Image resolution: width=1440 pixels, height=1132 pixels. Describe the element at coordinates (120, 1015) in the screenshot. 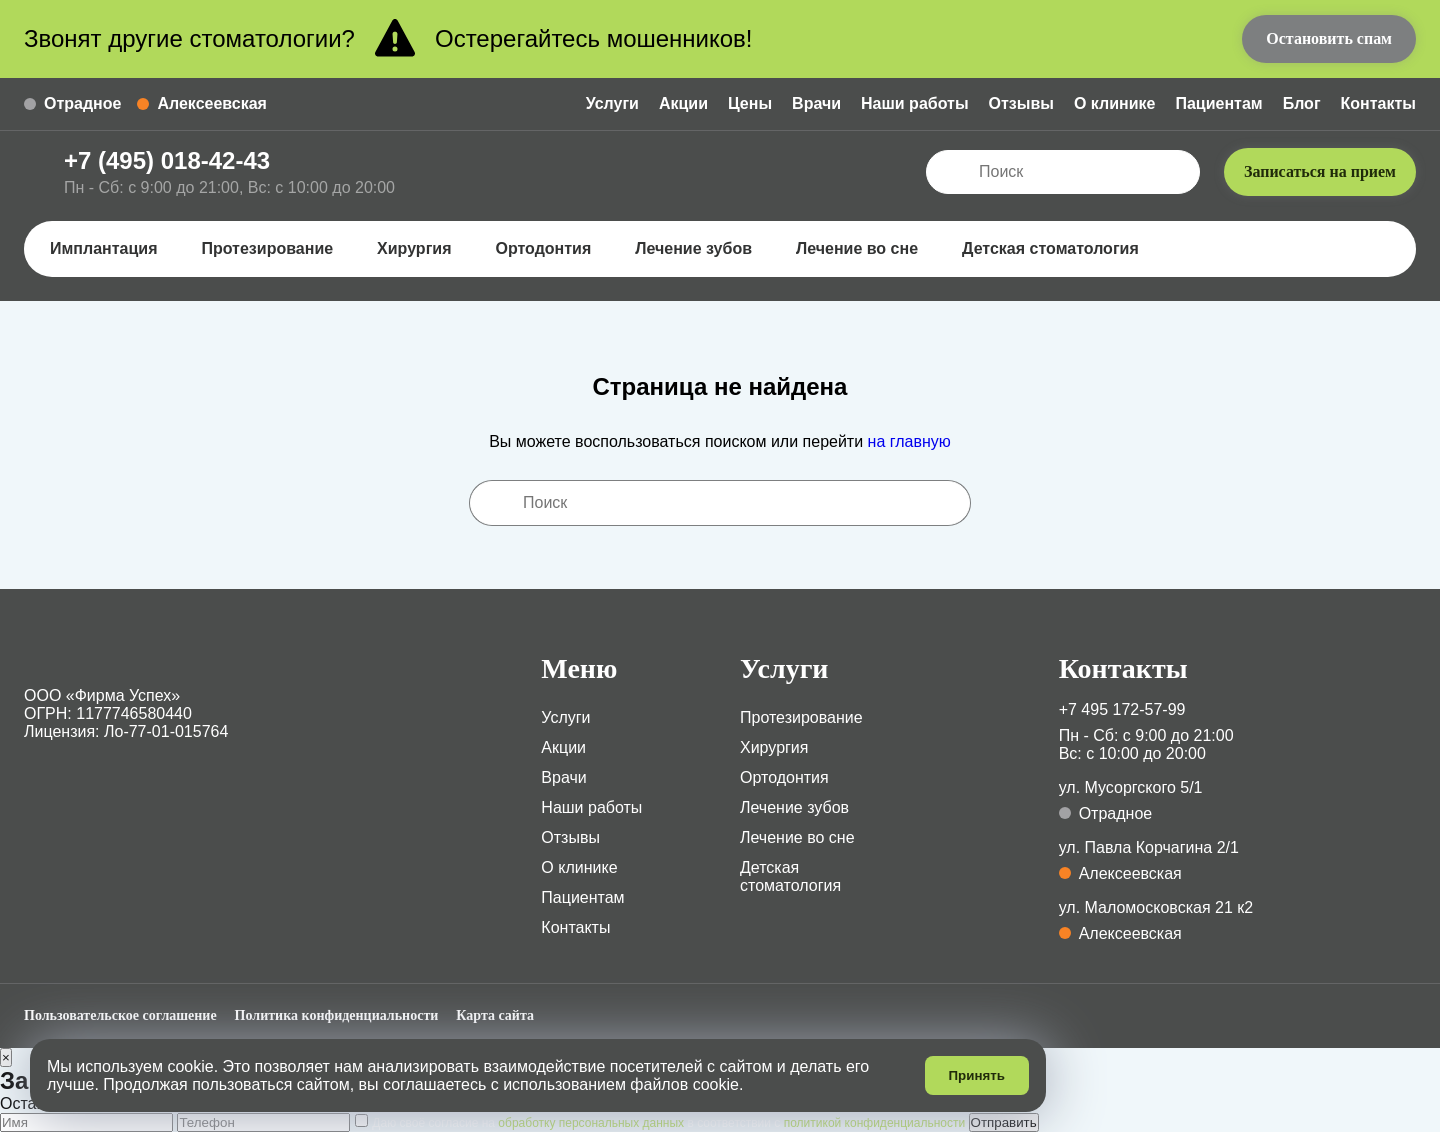

I see `Пользовательское соглашение` at that location.